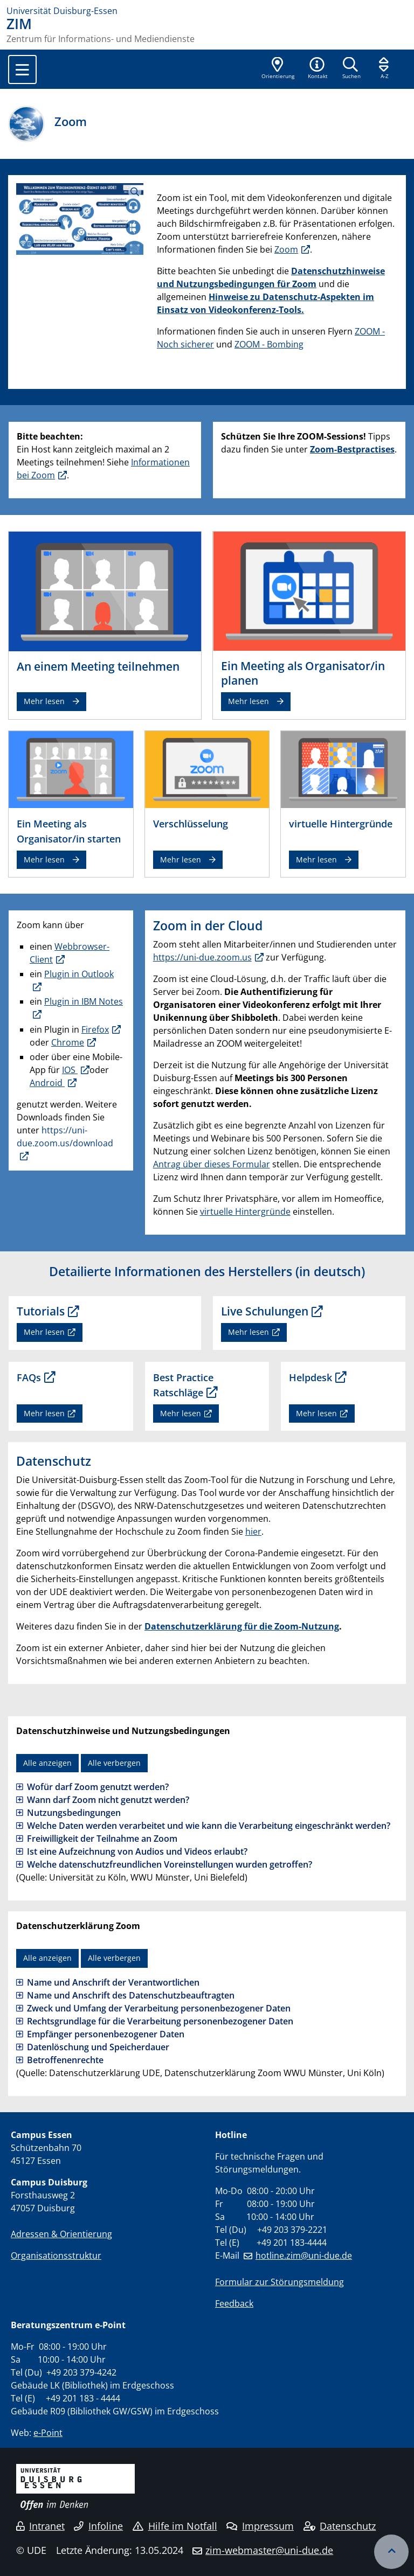  Describe the element at coordinates (95, 1029) in the screenshot. I see `Firefox` at that location.